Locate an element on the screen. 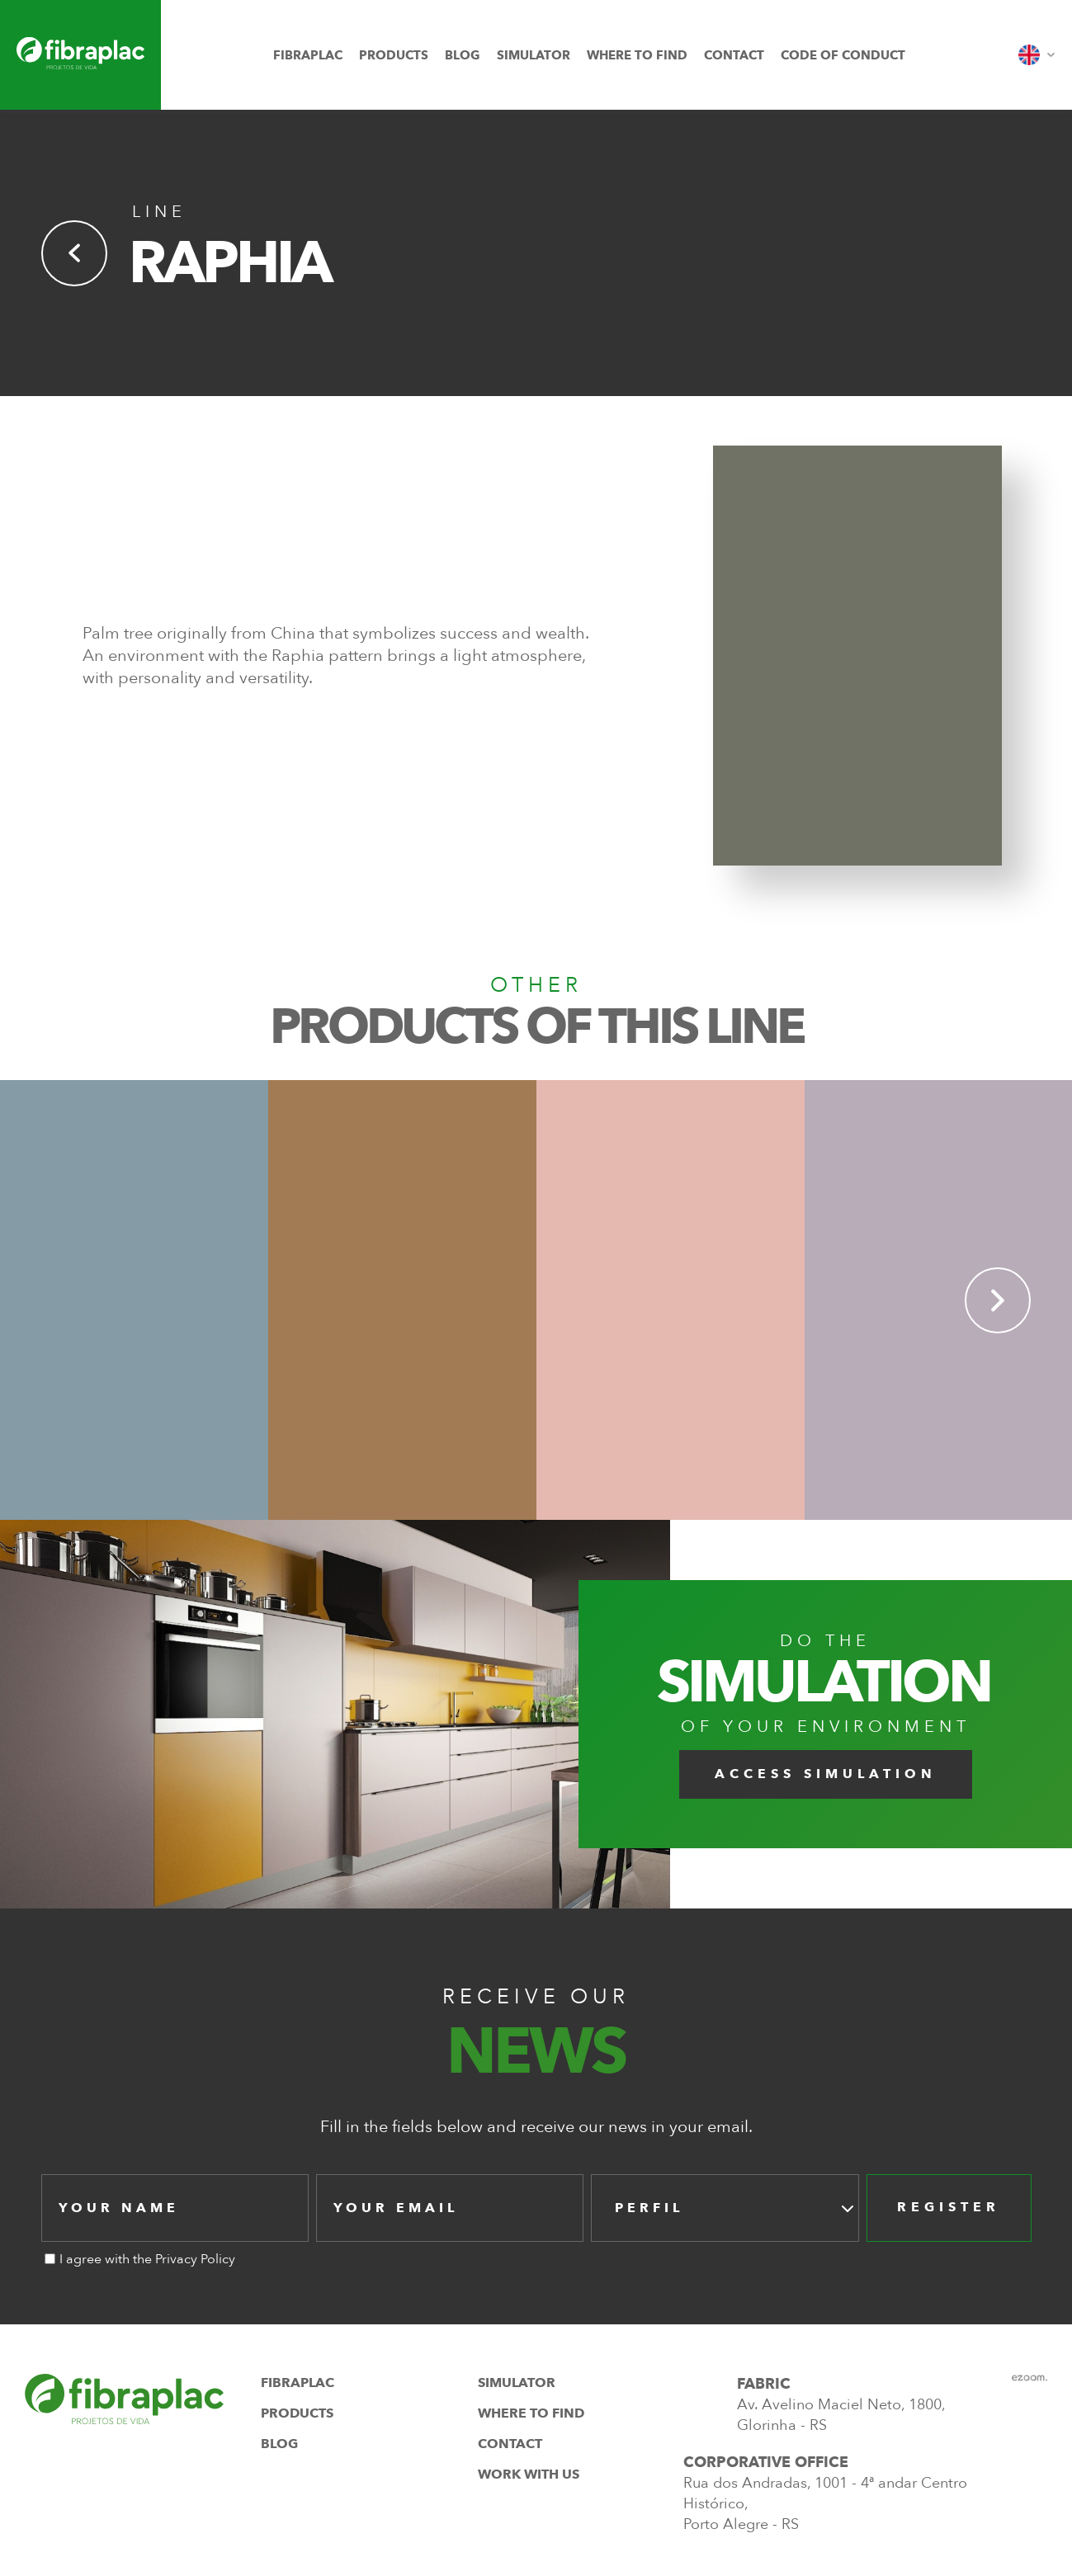 The height and width of the screenshot is (2576, 1072). register is located at coordinates (948, 2207).